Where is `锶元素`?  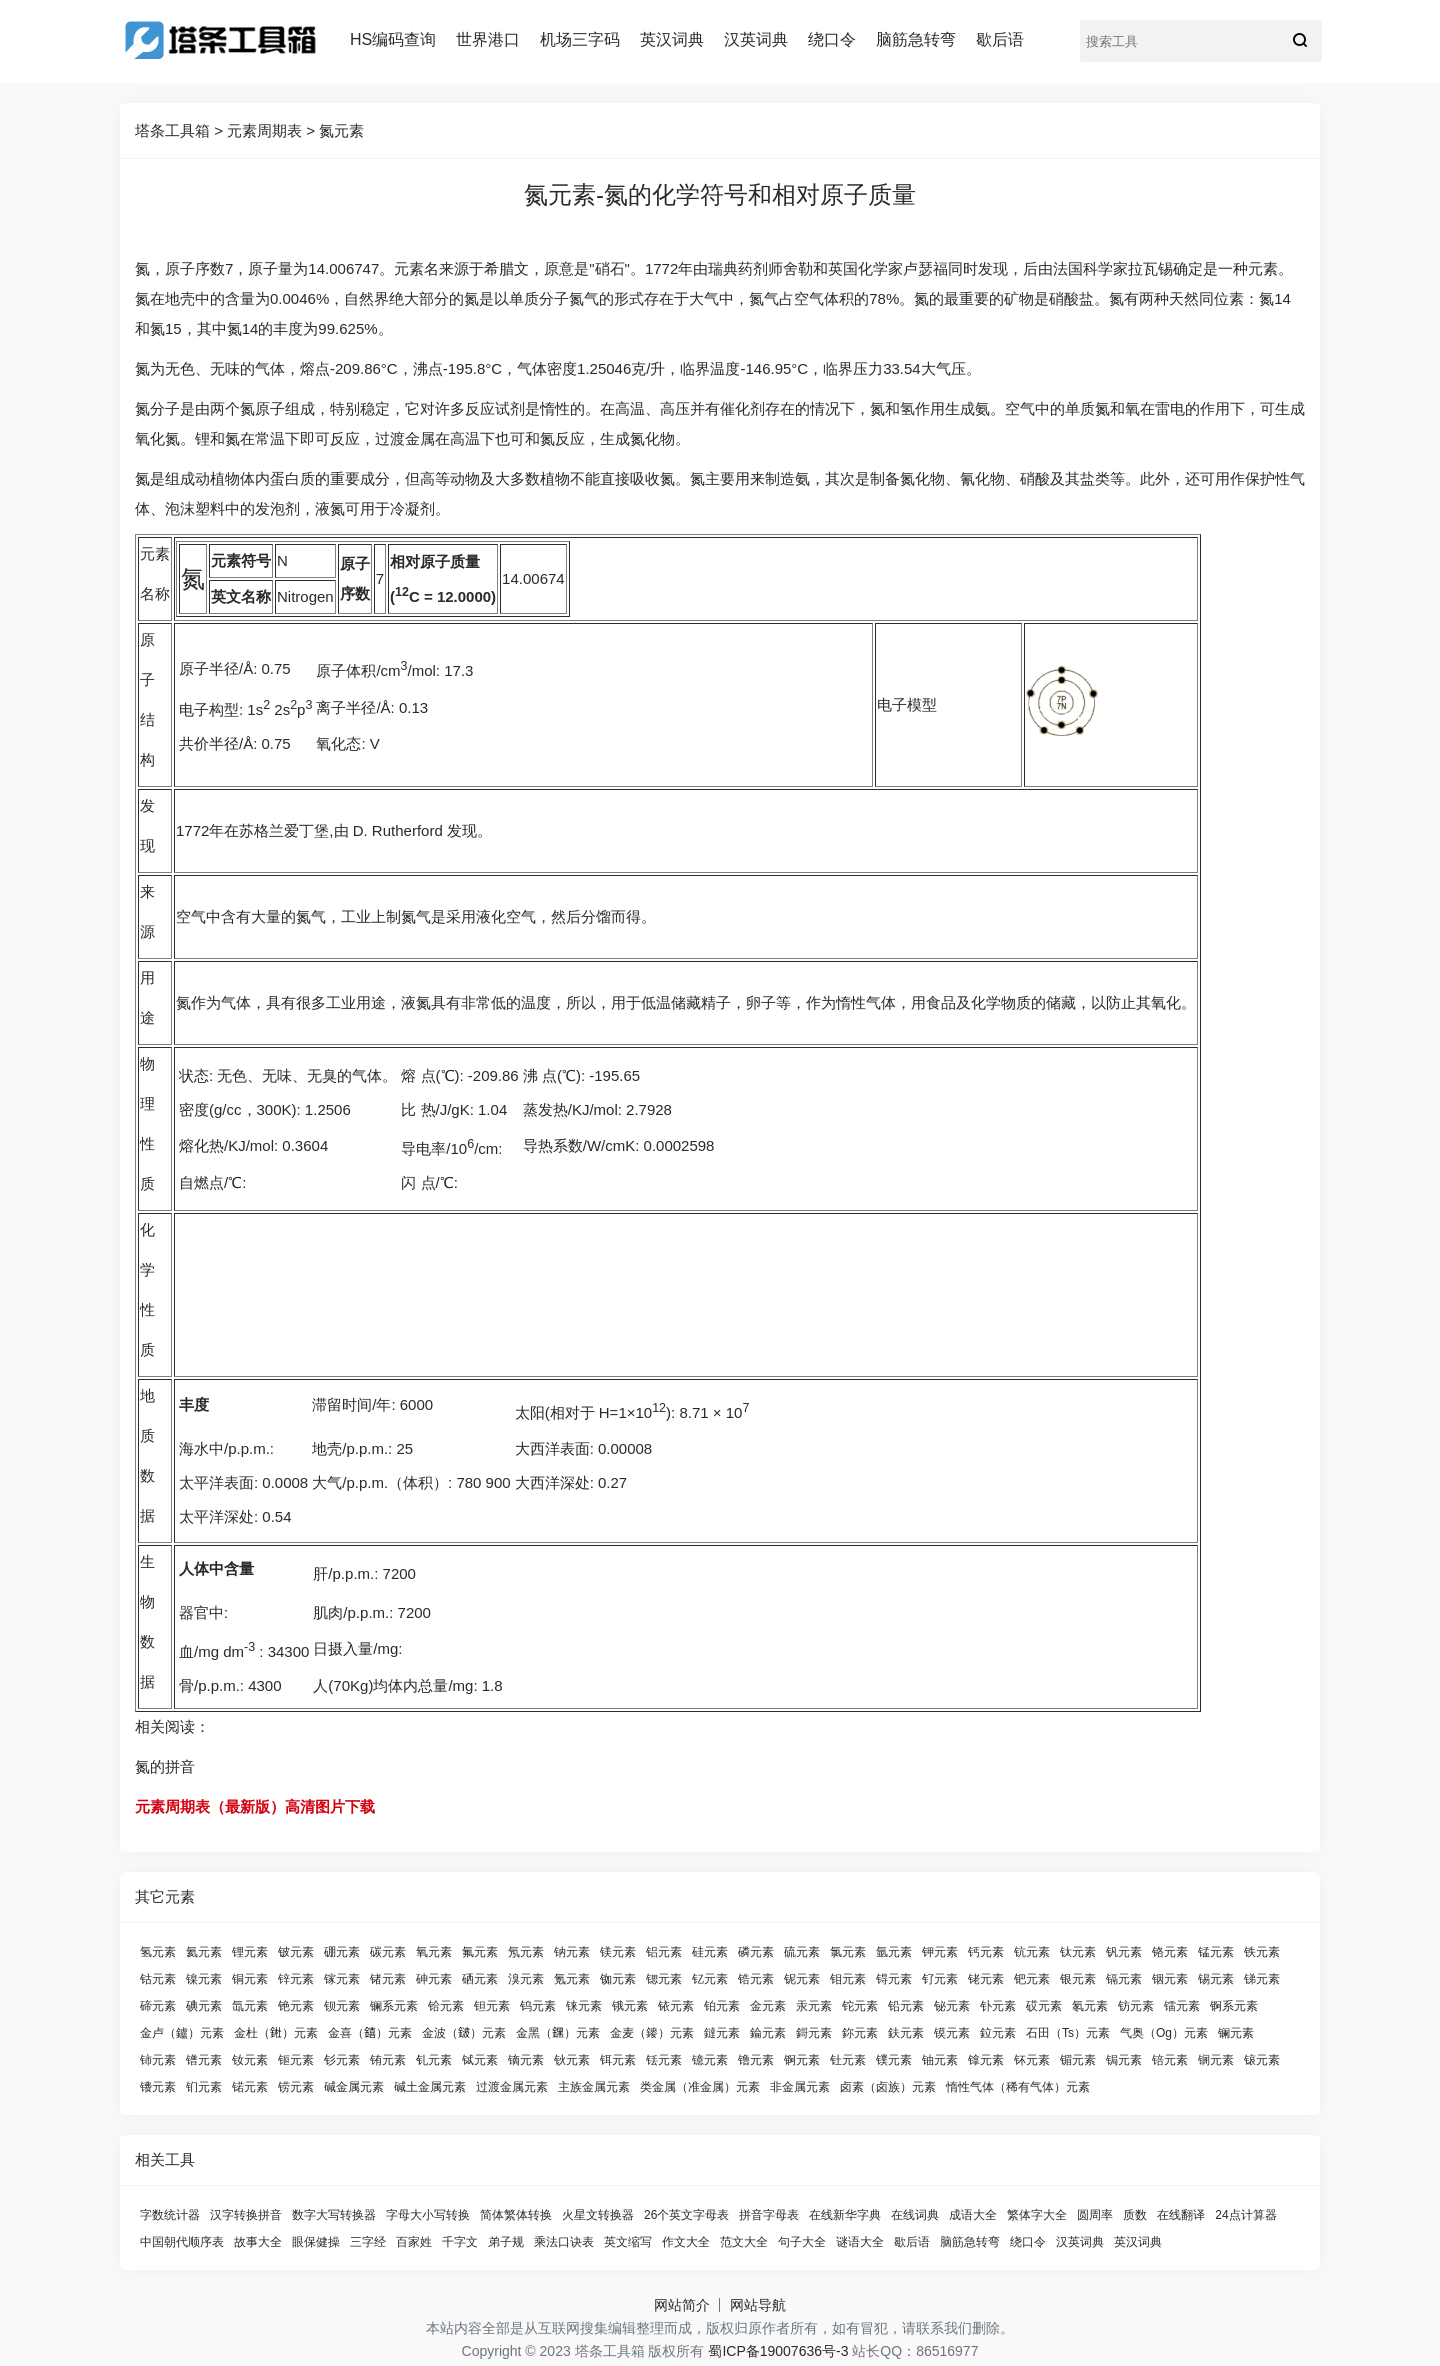
锶元素 is located at coordinates (664, 1979).